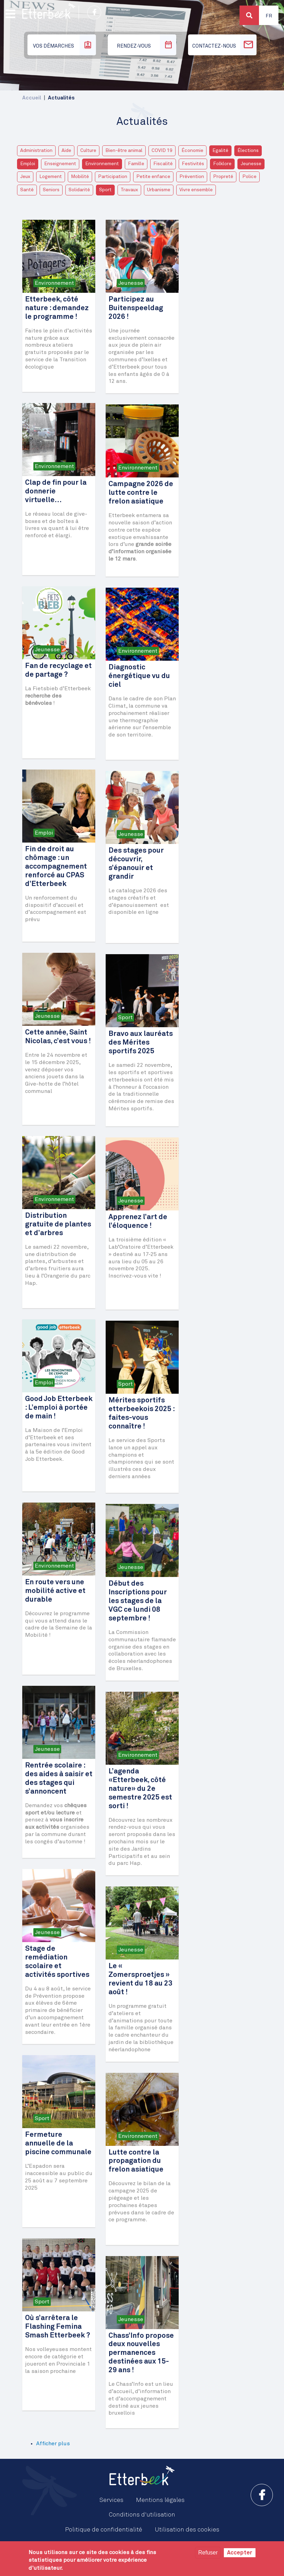 This screenshot has width=284, height=2576. I want to click on Culture, so click(88, 150).